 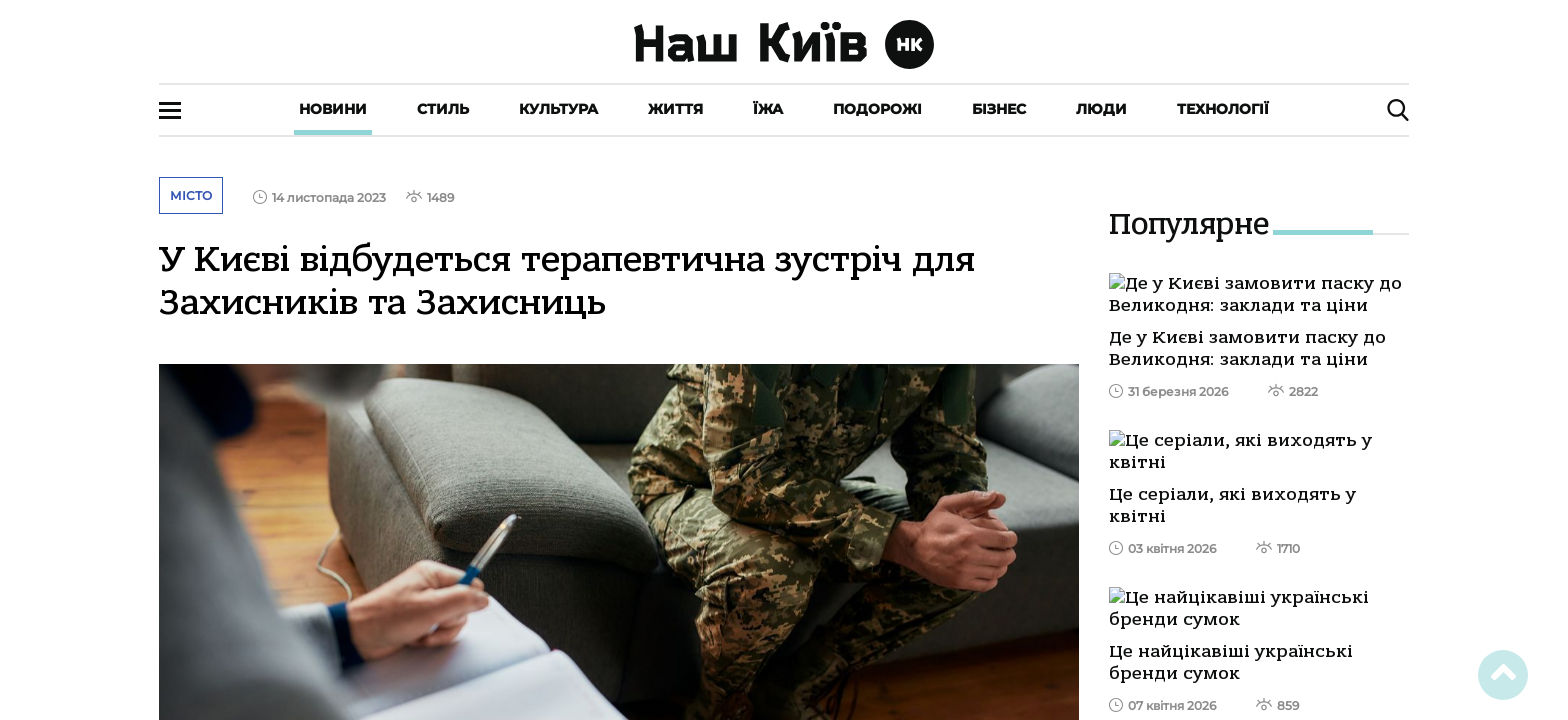 I want to click on Технології, so click(x=1223, y=109).